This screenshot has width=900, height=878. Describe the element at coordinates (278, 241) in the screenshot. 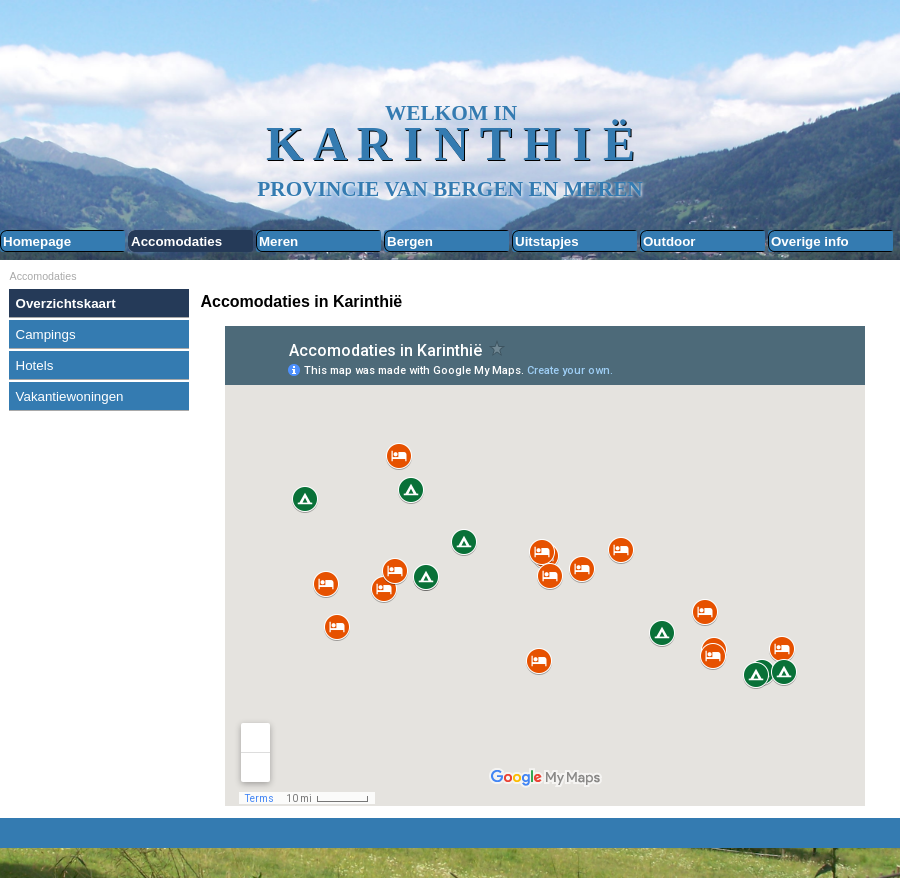

I see `Meren` at that location.